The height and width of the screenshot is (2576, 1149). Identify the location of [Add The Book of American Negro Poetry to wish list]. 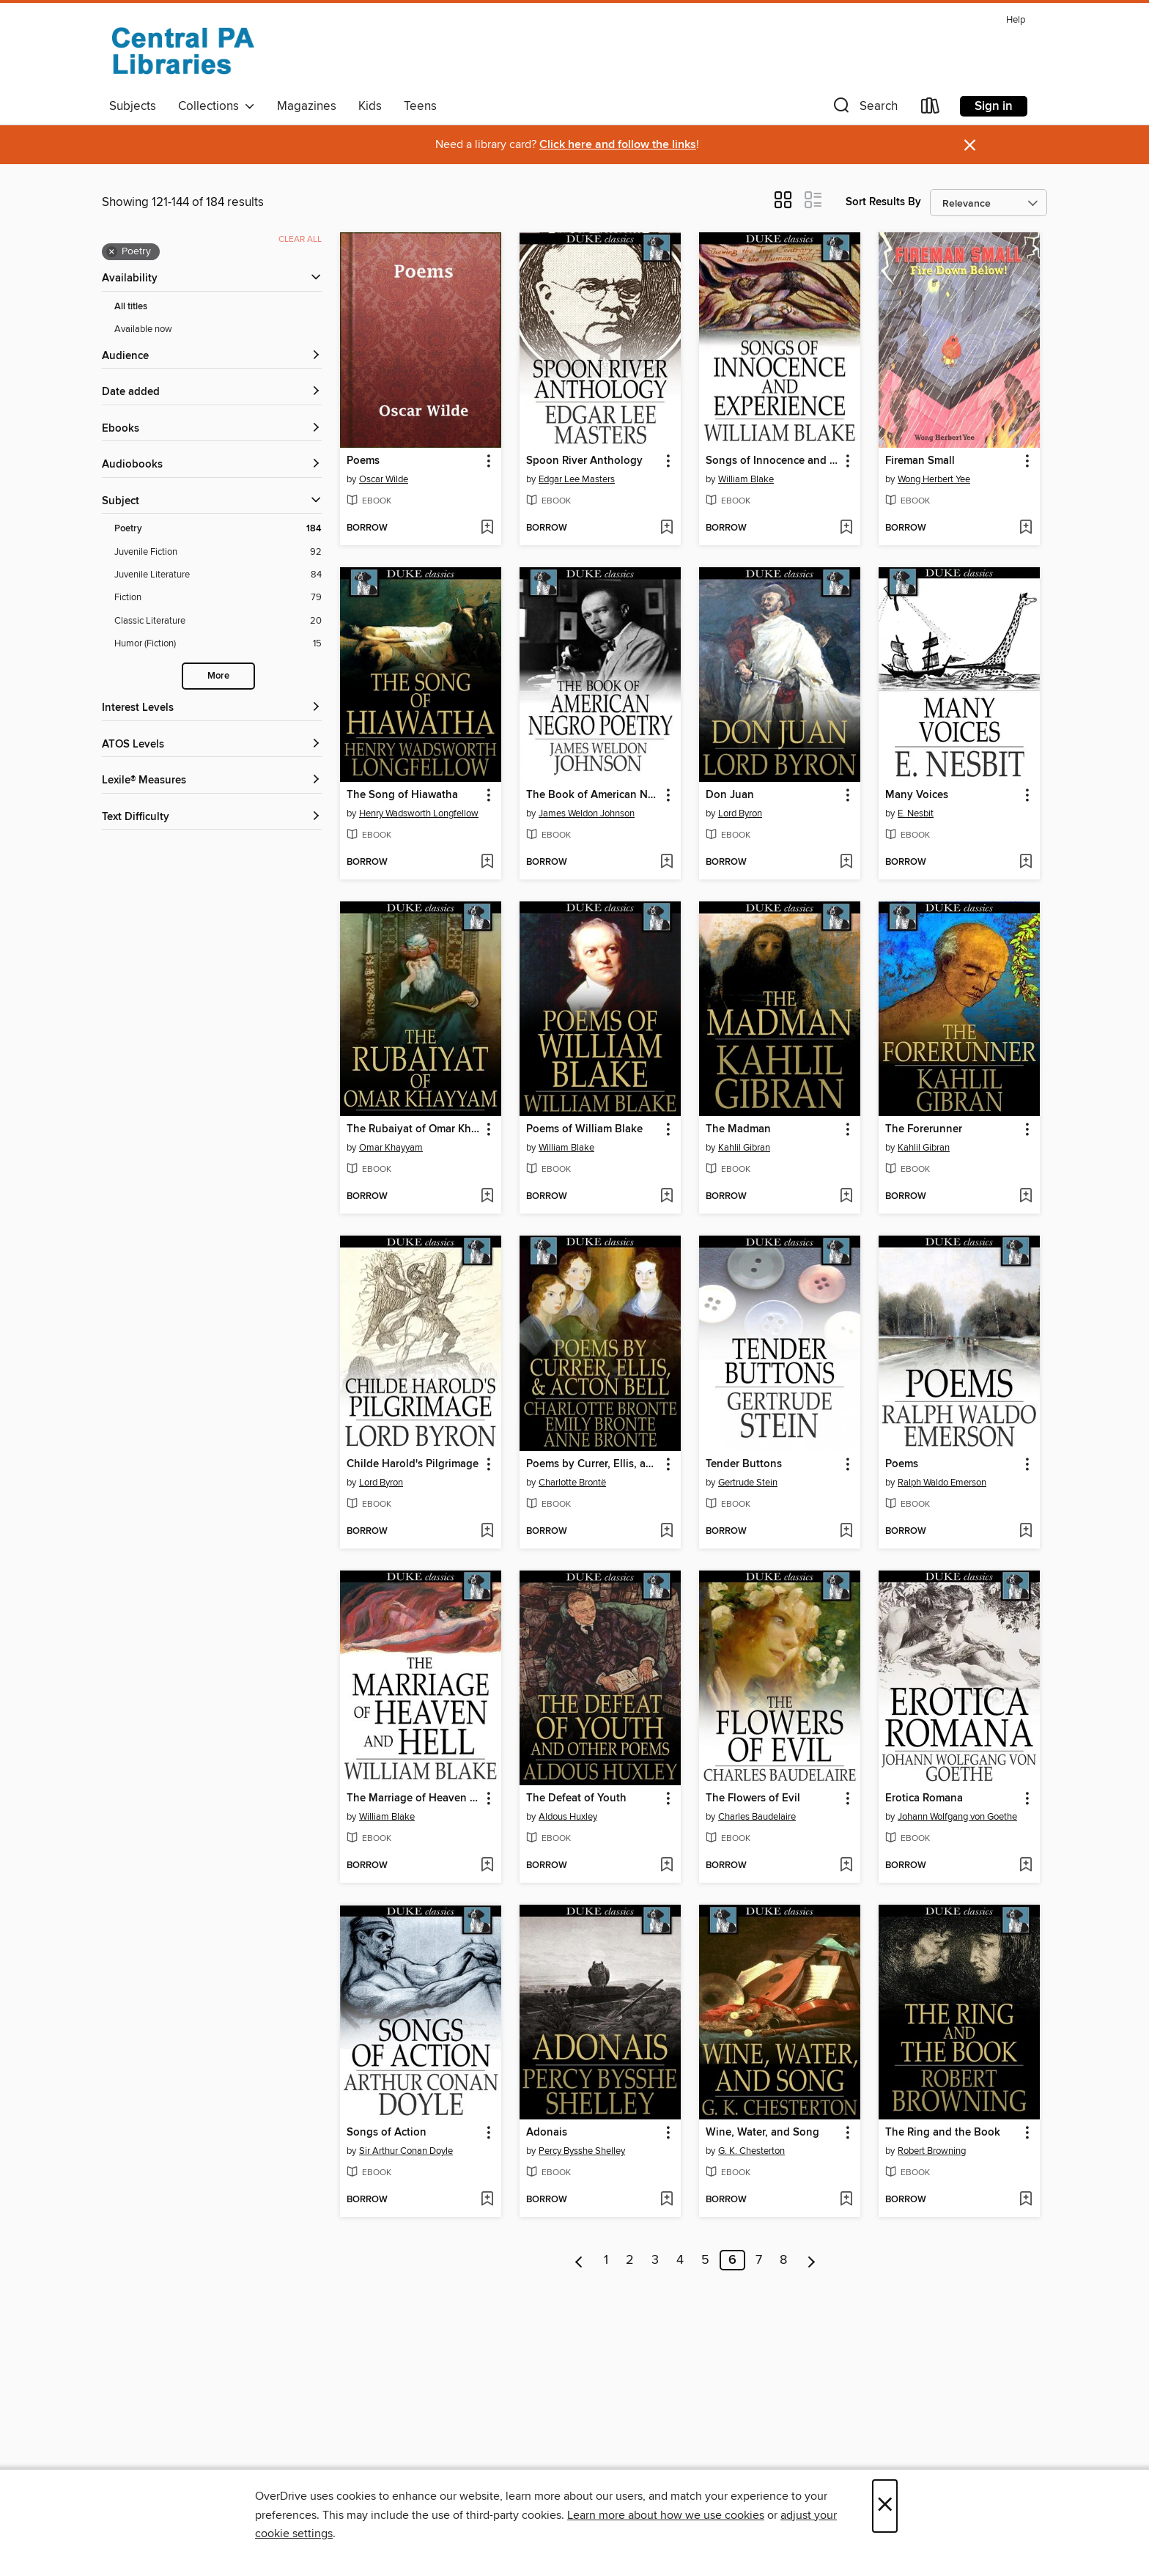
(666, 862).